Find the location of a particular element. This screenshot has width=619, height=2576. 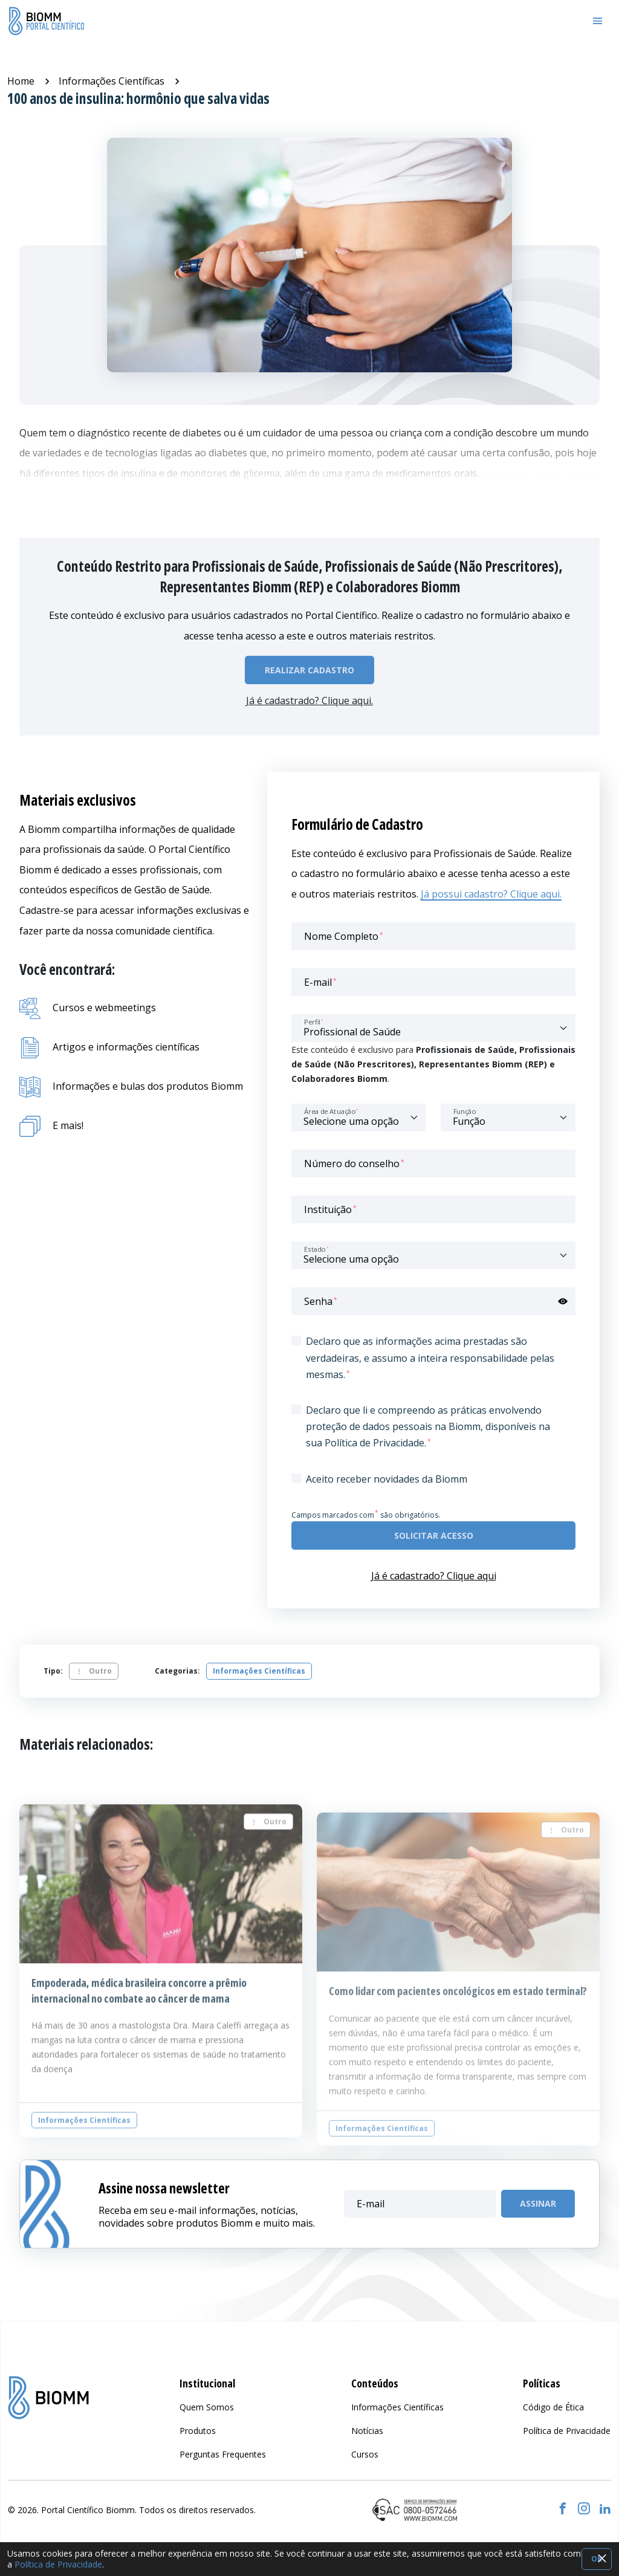

[Toggle navigation] is located at coordinates (598, 21).